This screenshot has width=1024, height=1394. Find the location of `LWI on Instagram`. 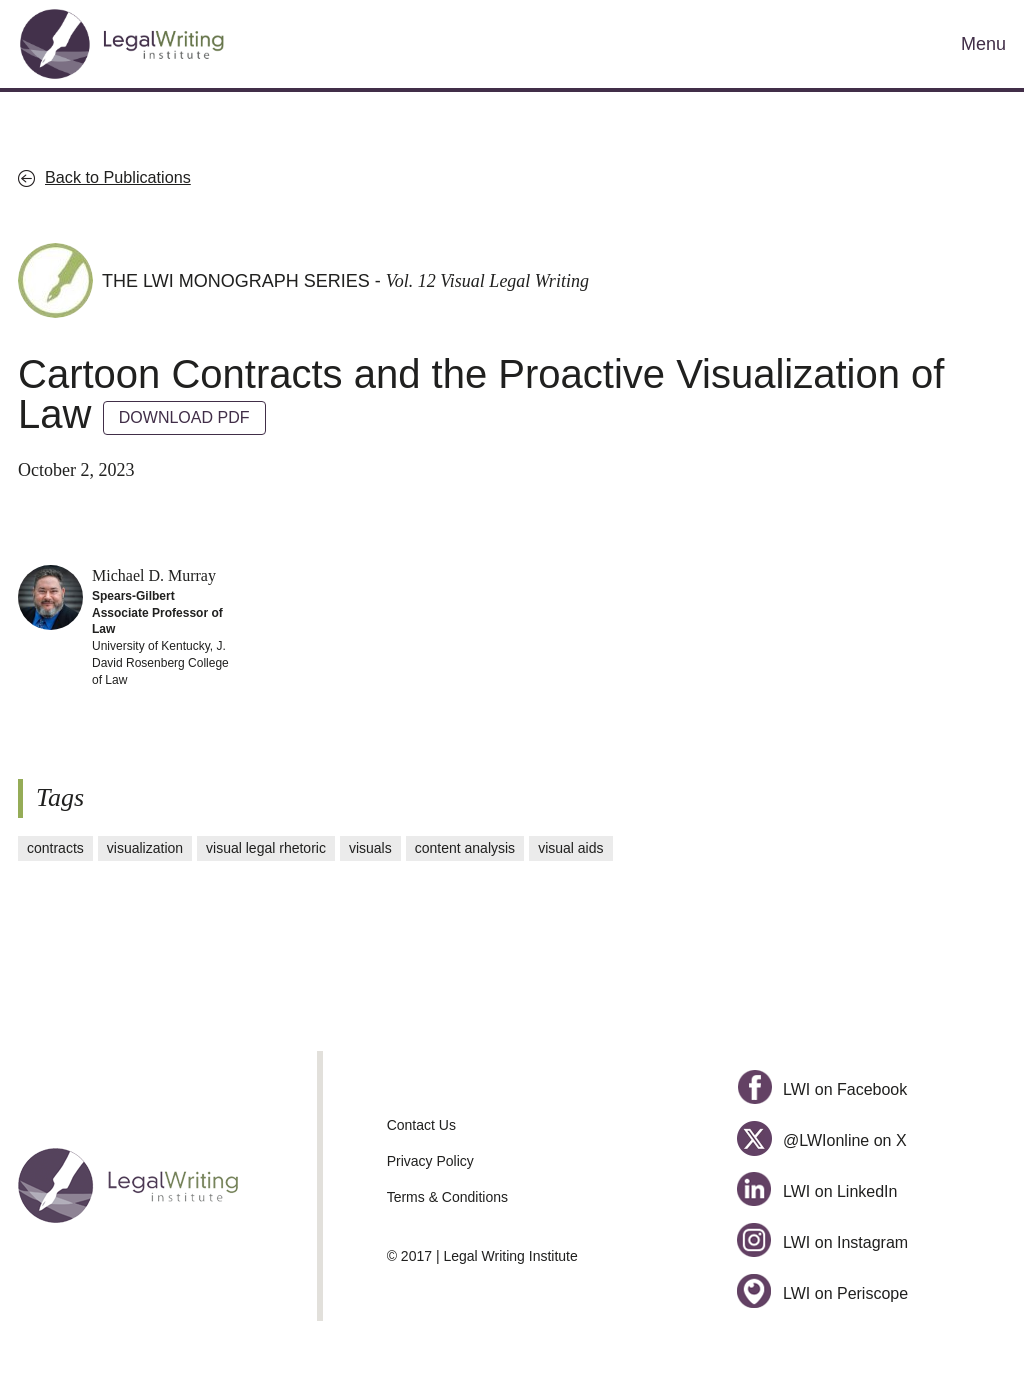

LWI on Instagram is located at coordinates (822, 1242).